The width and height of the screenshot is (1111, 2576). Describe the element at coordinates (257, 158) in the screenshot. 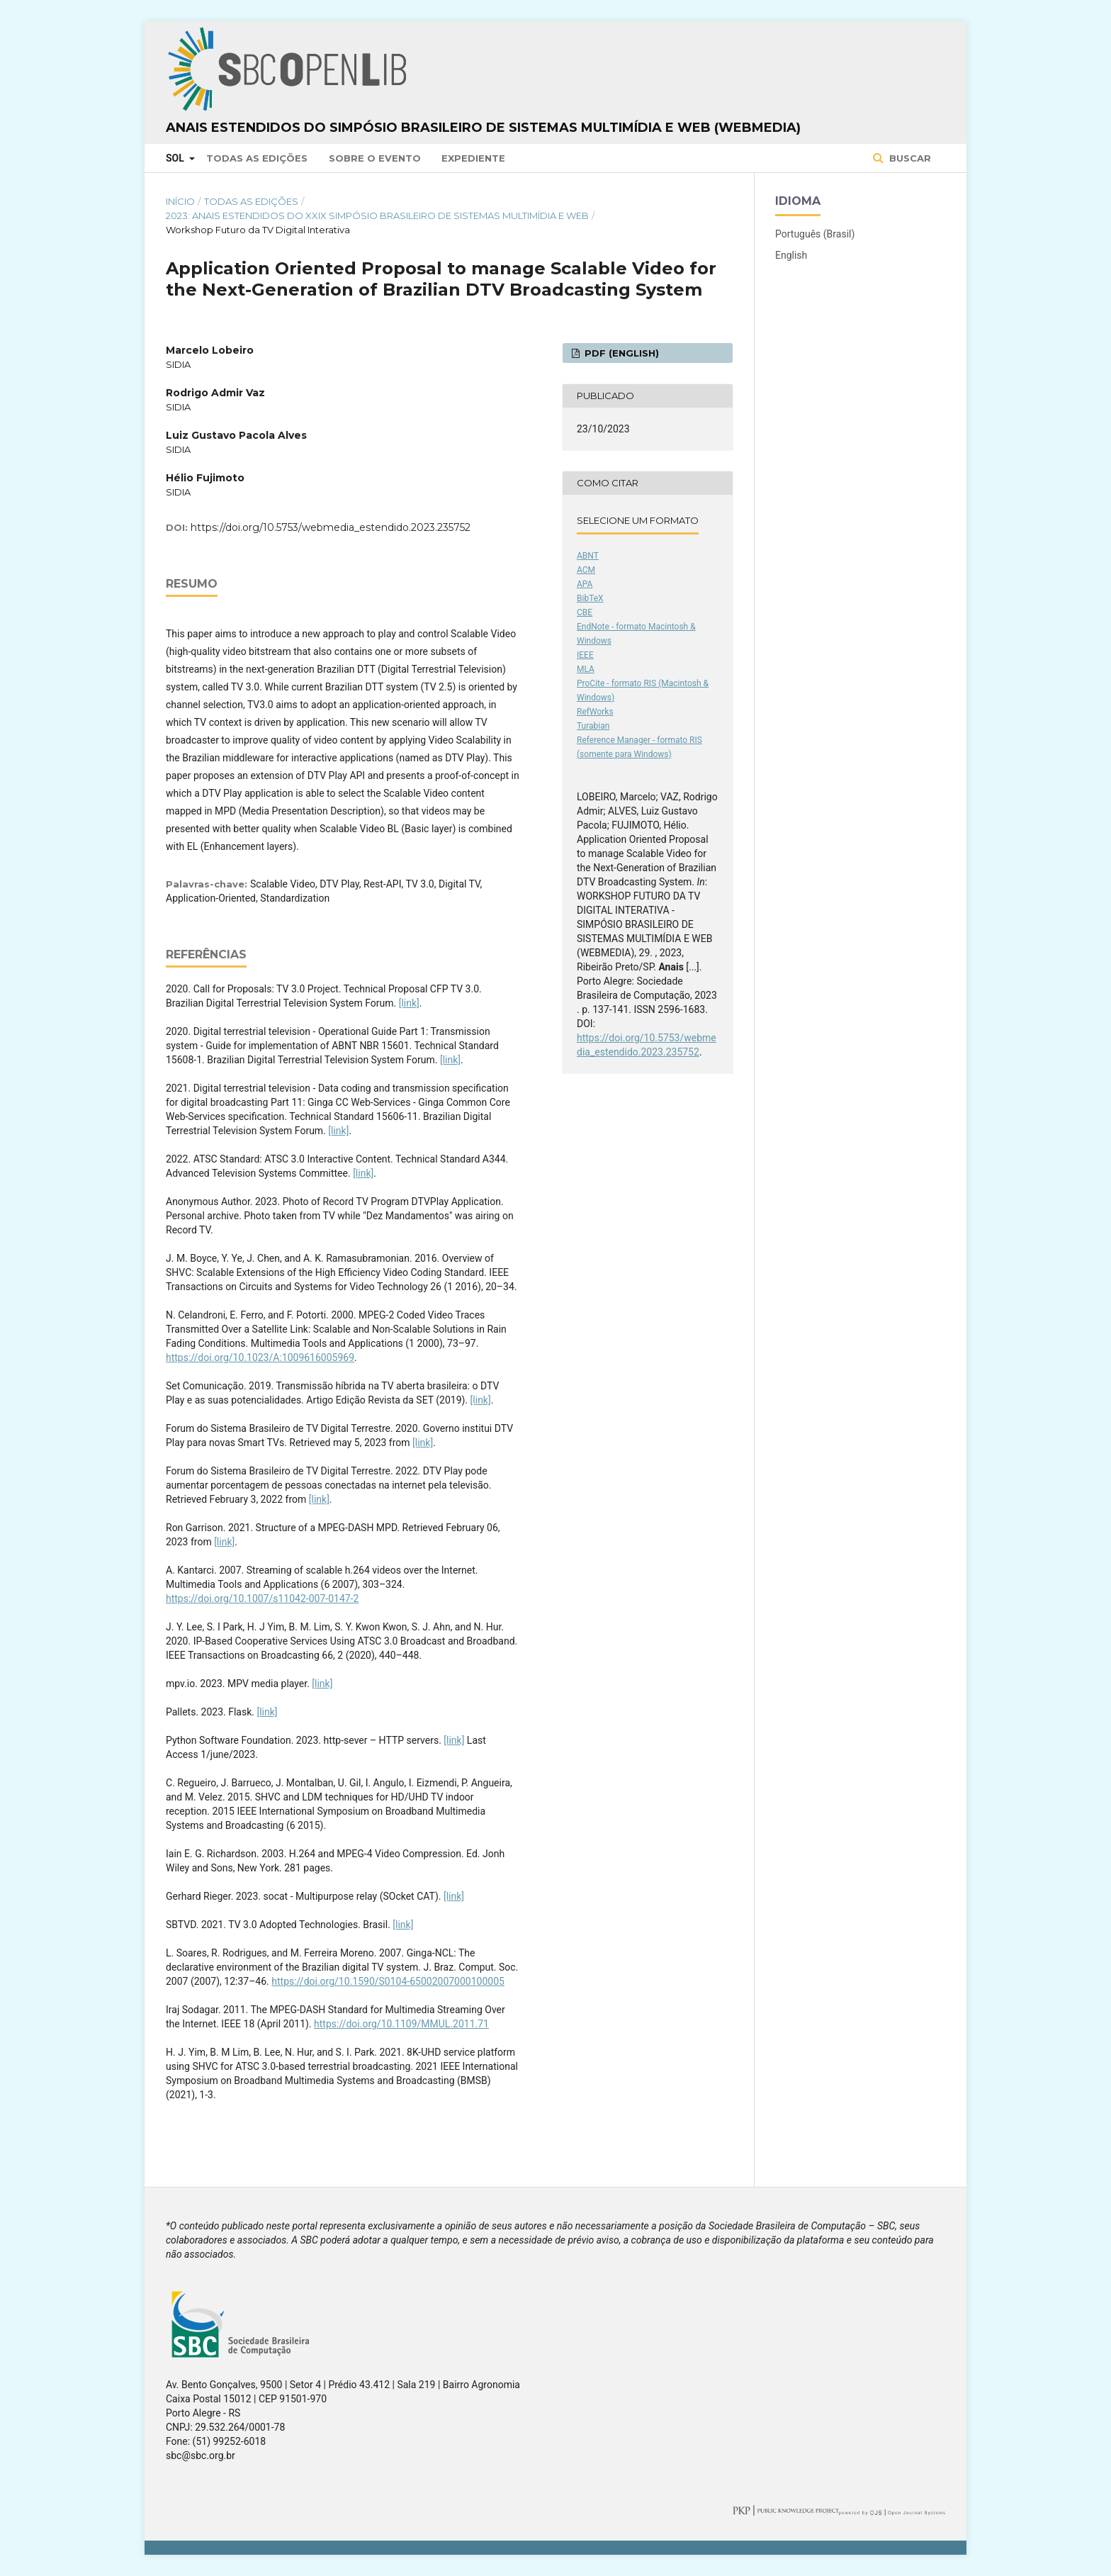

I see `Todas as Edições` at that location.